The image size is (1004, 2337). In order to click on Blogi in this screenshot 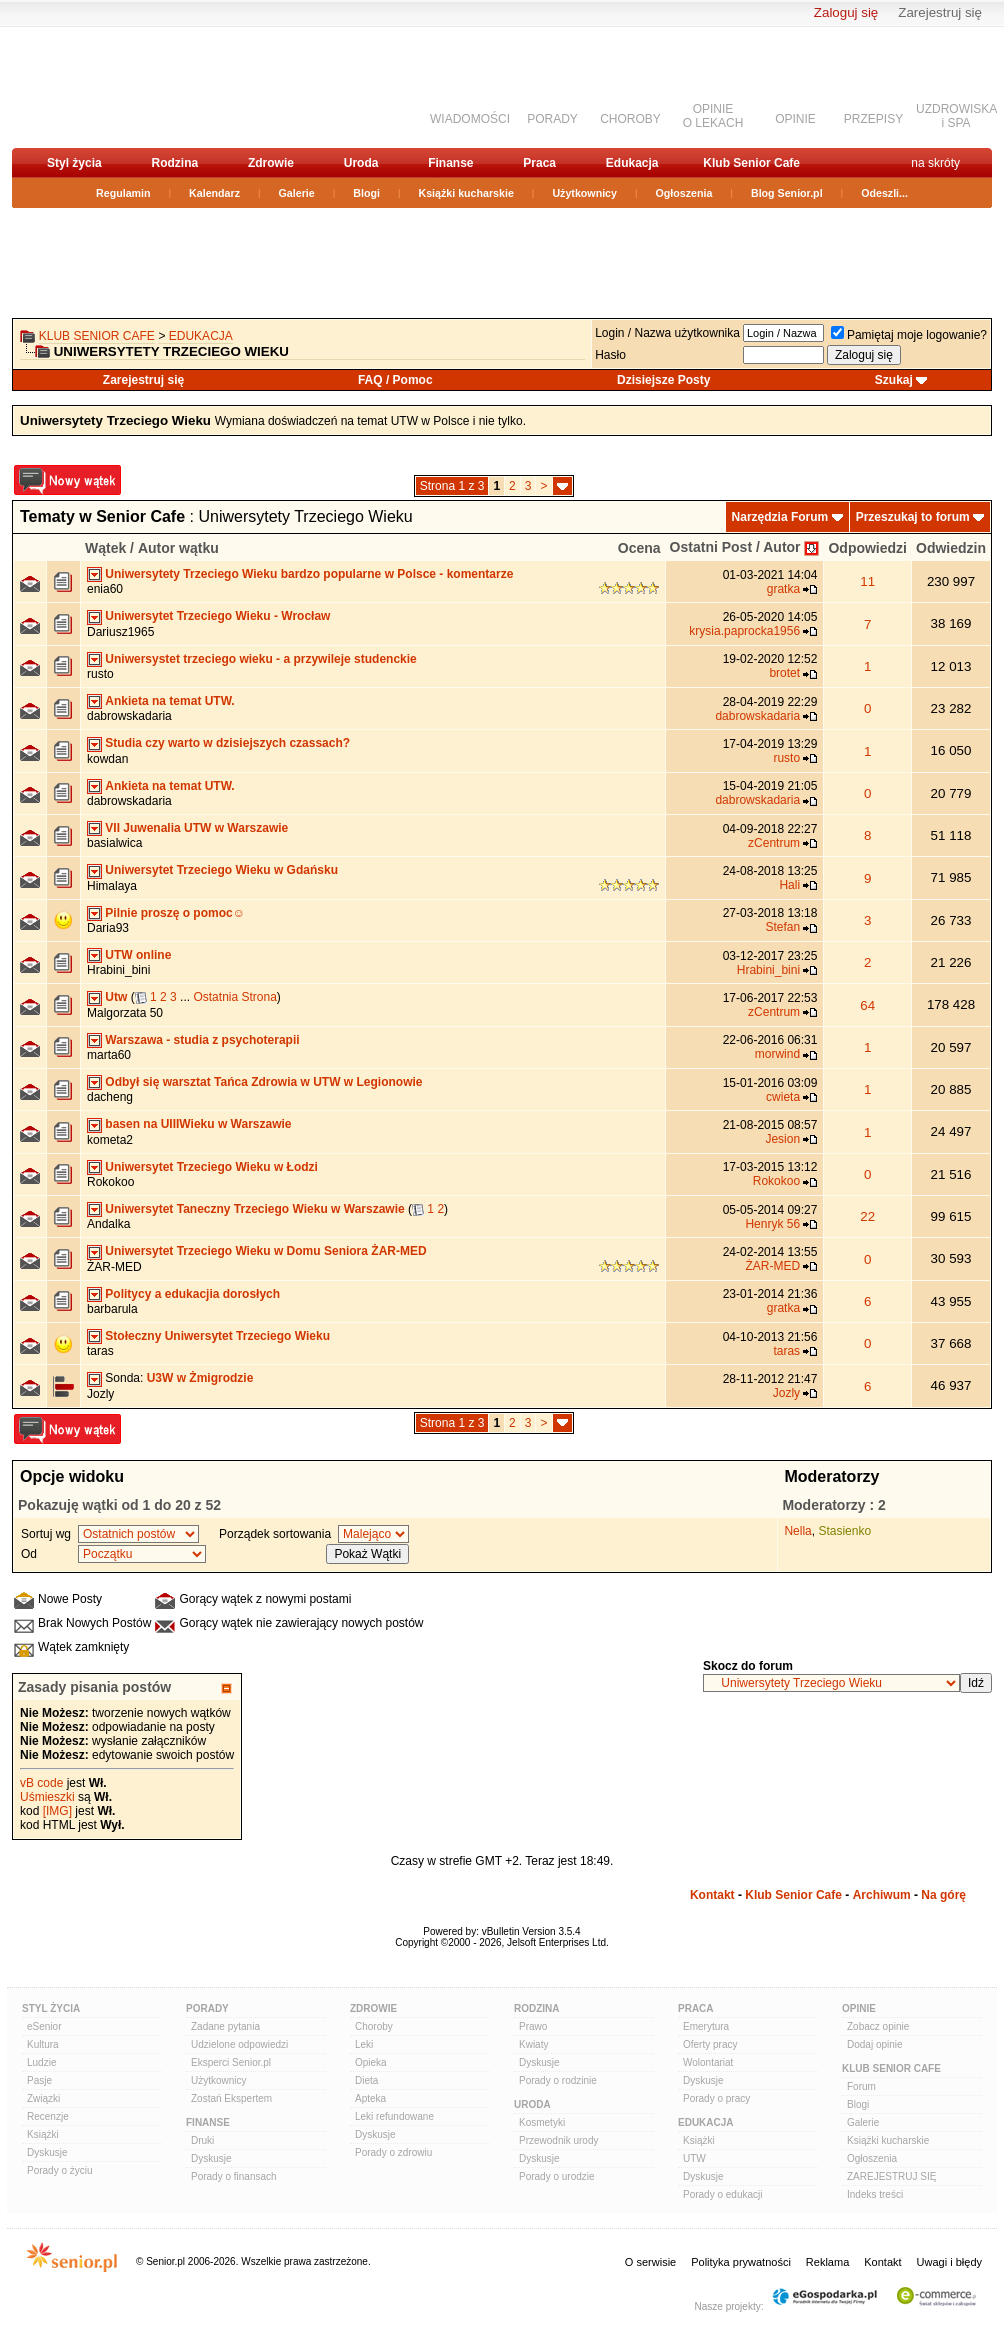, I will do `click(366, 193)`.